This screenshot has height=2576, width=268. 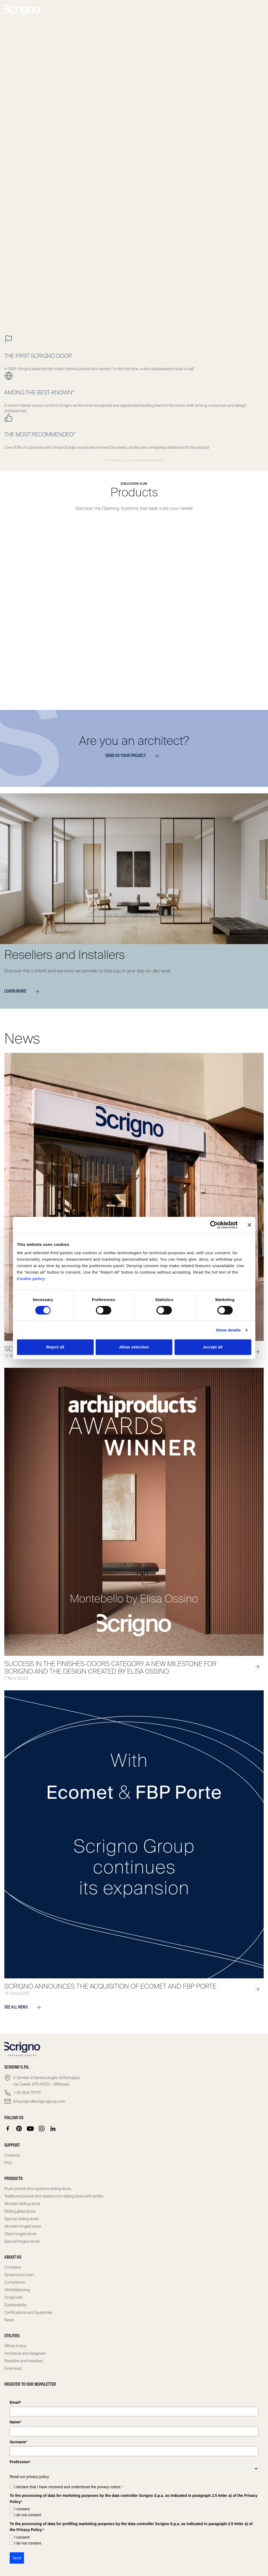 What do you see at coordinates (9, 2320) in the screenshot?
I see `News` at bounding box center [9, 2320].